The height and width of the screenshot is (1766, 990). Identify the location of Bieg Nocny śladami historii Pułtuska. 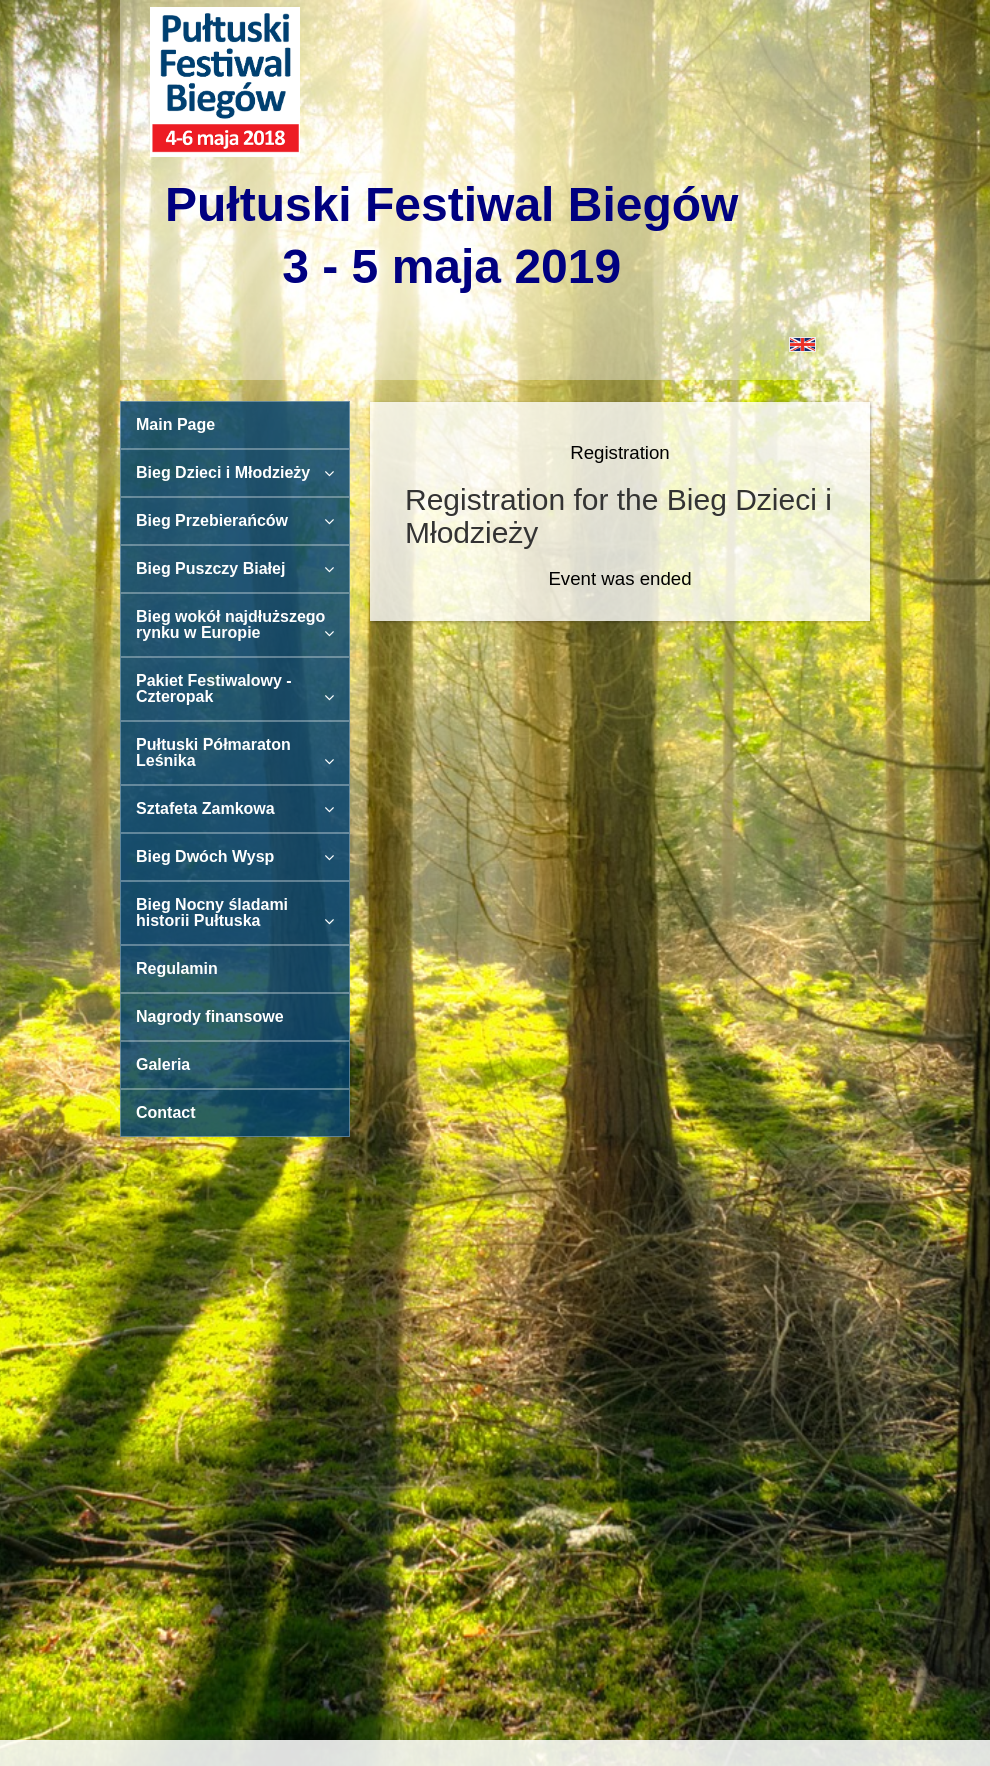
(235, 912).